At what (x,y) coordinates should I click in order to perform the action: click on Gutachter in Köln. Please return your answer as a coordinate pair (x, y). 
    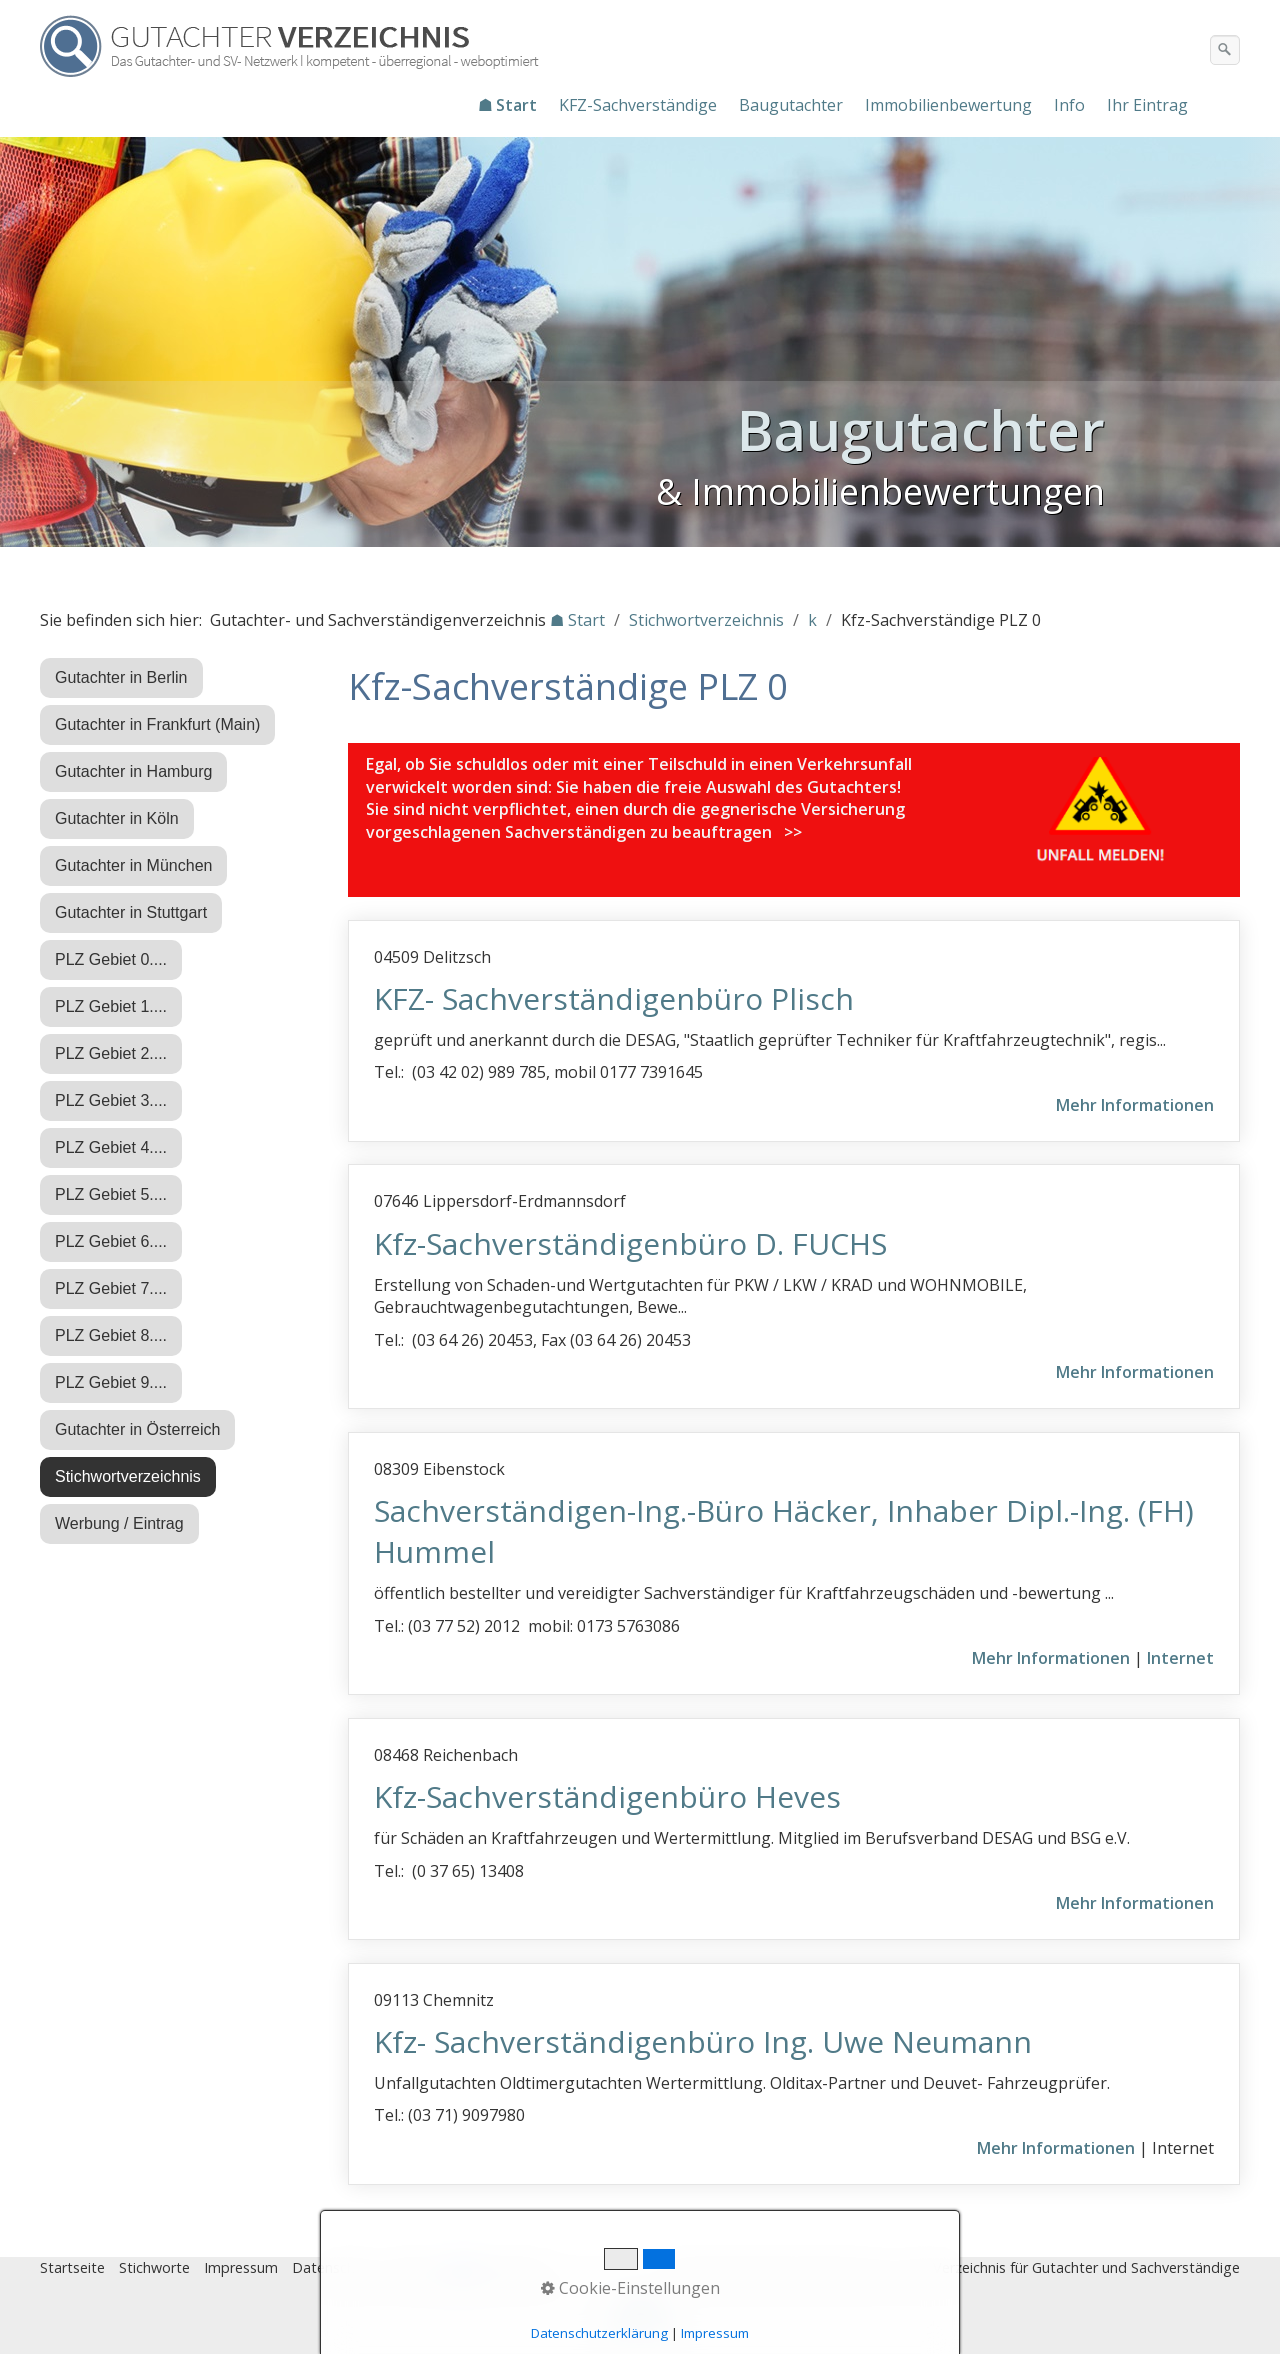
    Looking at the image, I should click on (117, 818).